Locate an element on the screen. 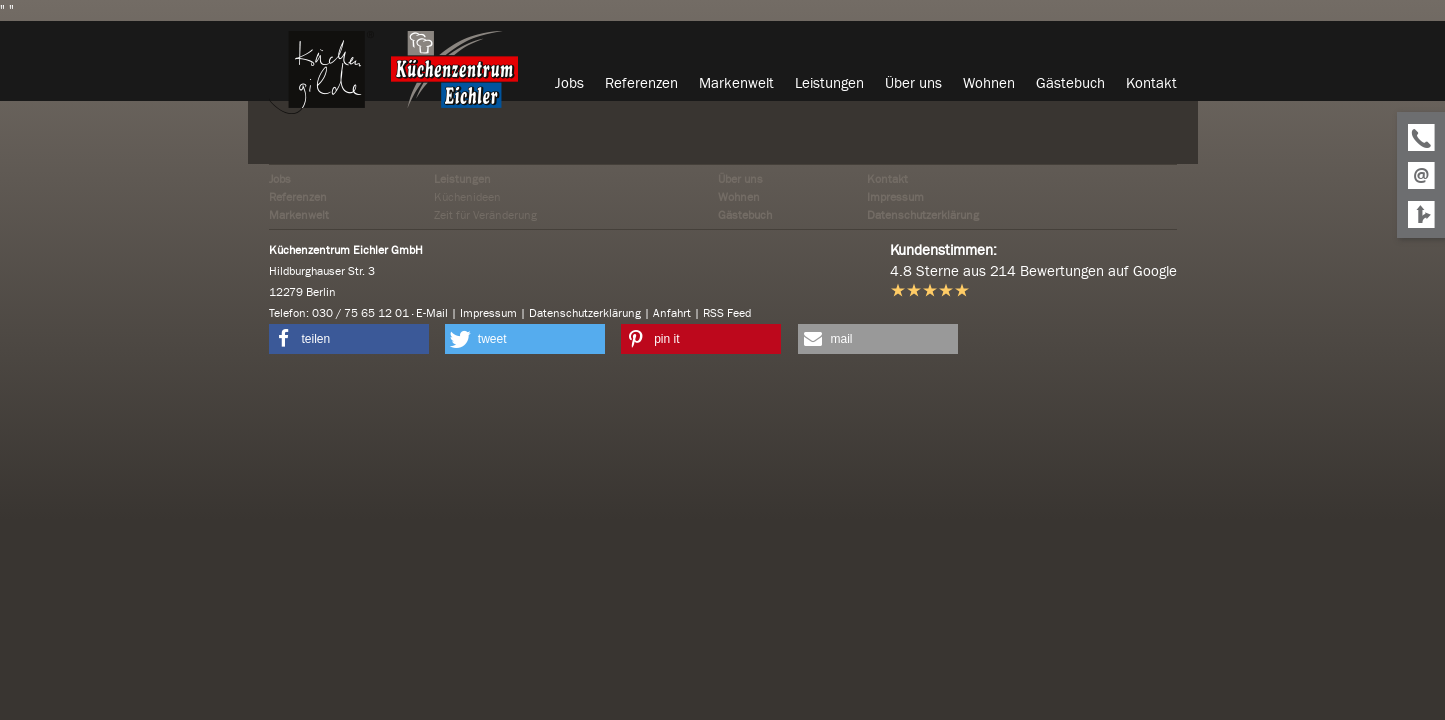  [button] is located at coordinates (349, 339).